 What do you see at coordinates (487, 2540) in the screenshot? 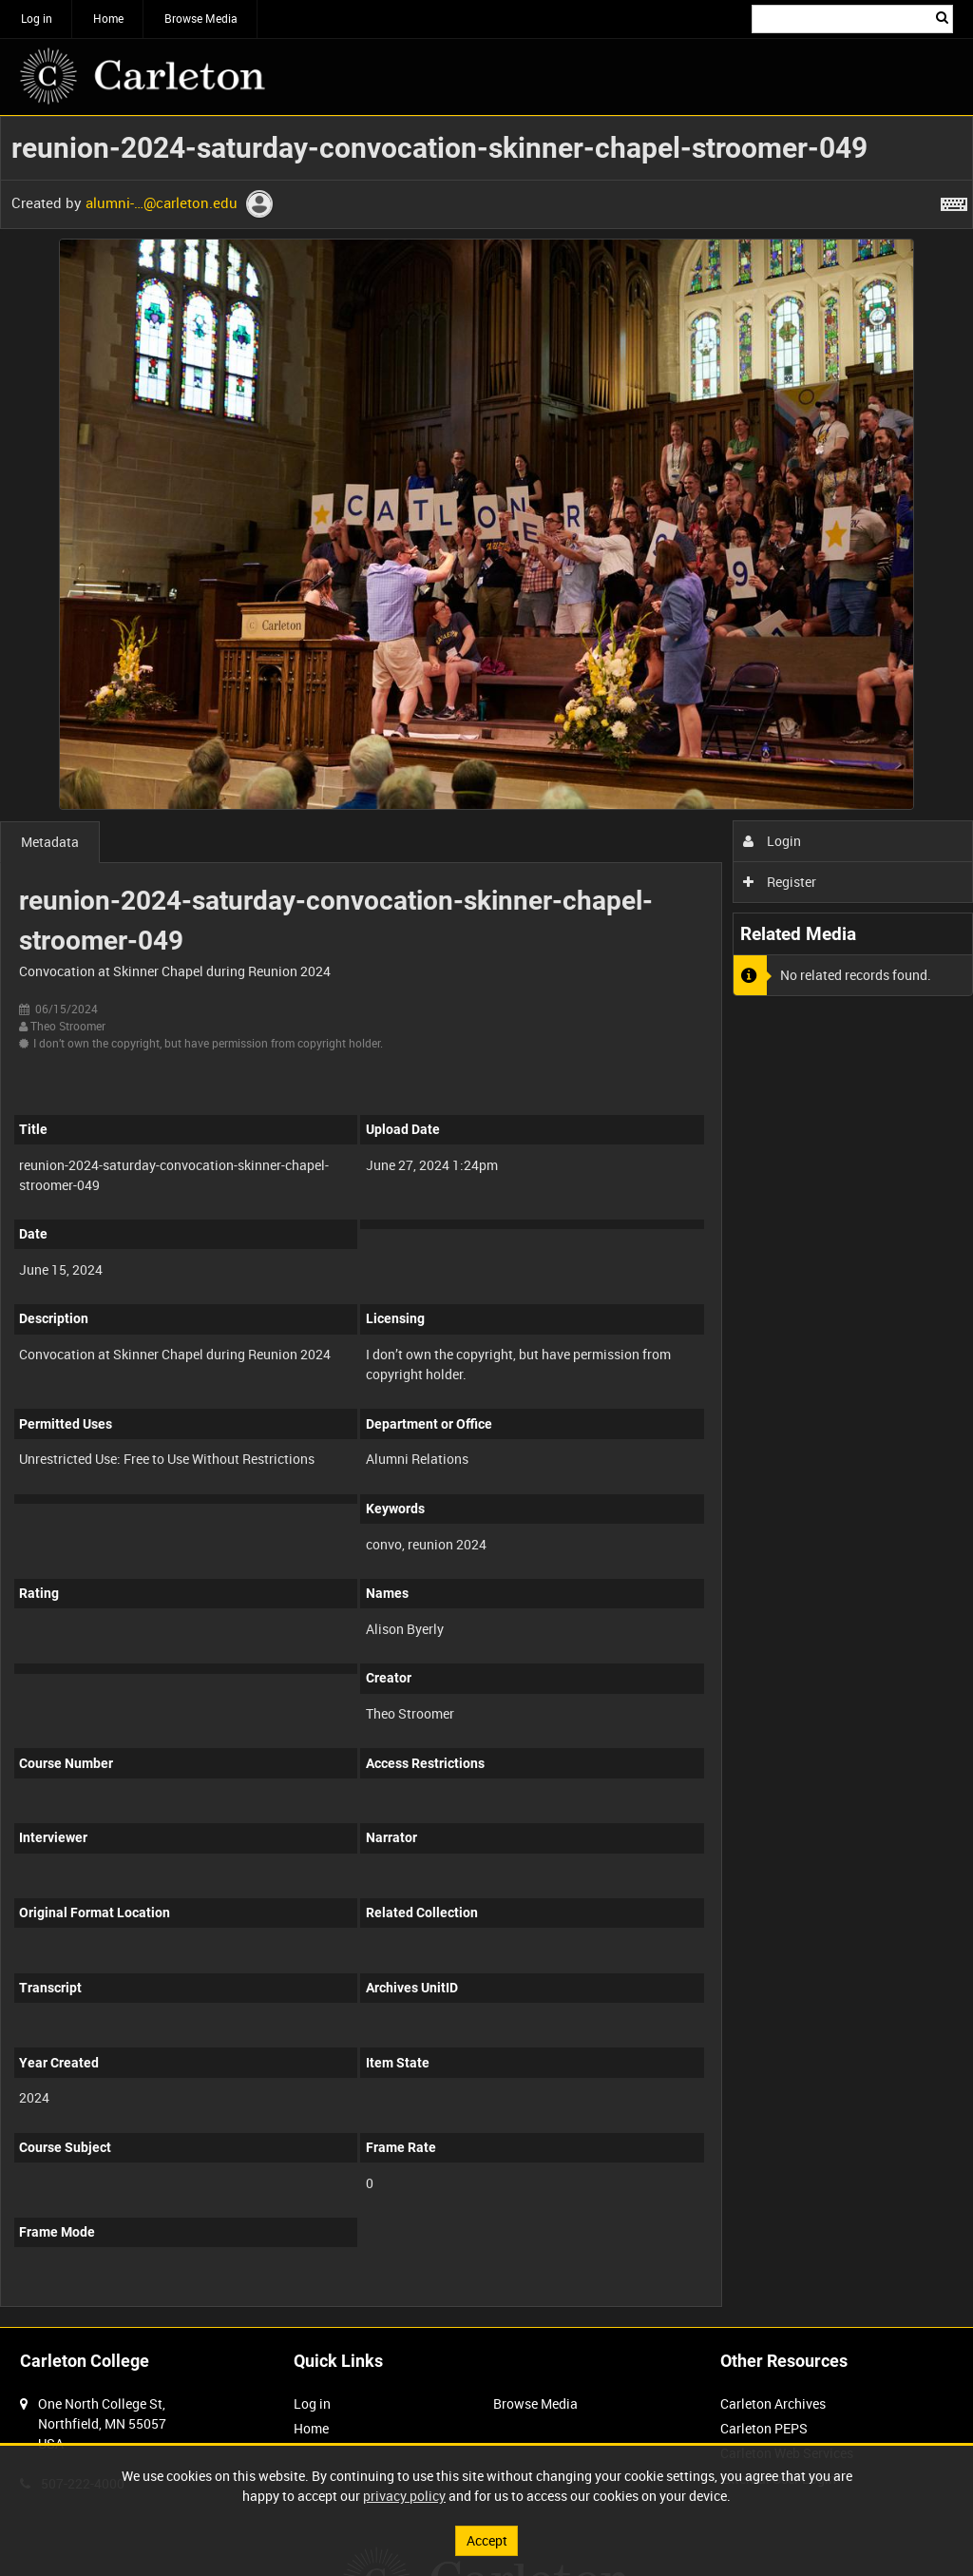
I see `Accept` at bounding box center [487, 2540].